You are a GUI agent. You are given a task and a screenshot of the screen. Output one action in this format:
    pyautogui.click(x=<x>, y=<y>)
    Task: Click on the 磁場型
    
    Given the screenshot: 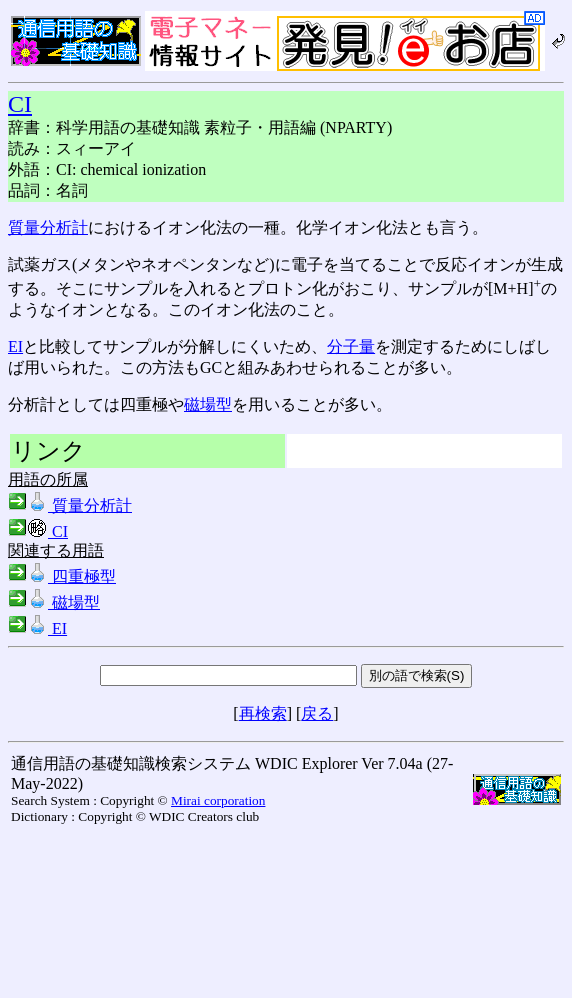 What is the action you would take?
    pyautogui.click(x=208, y=404)
    